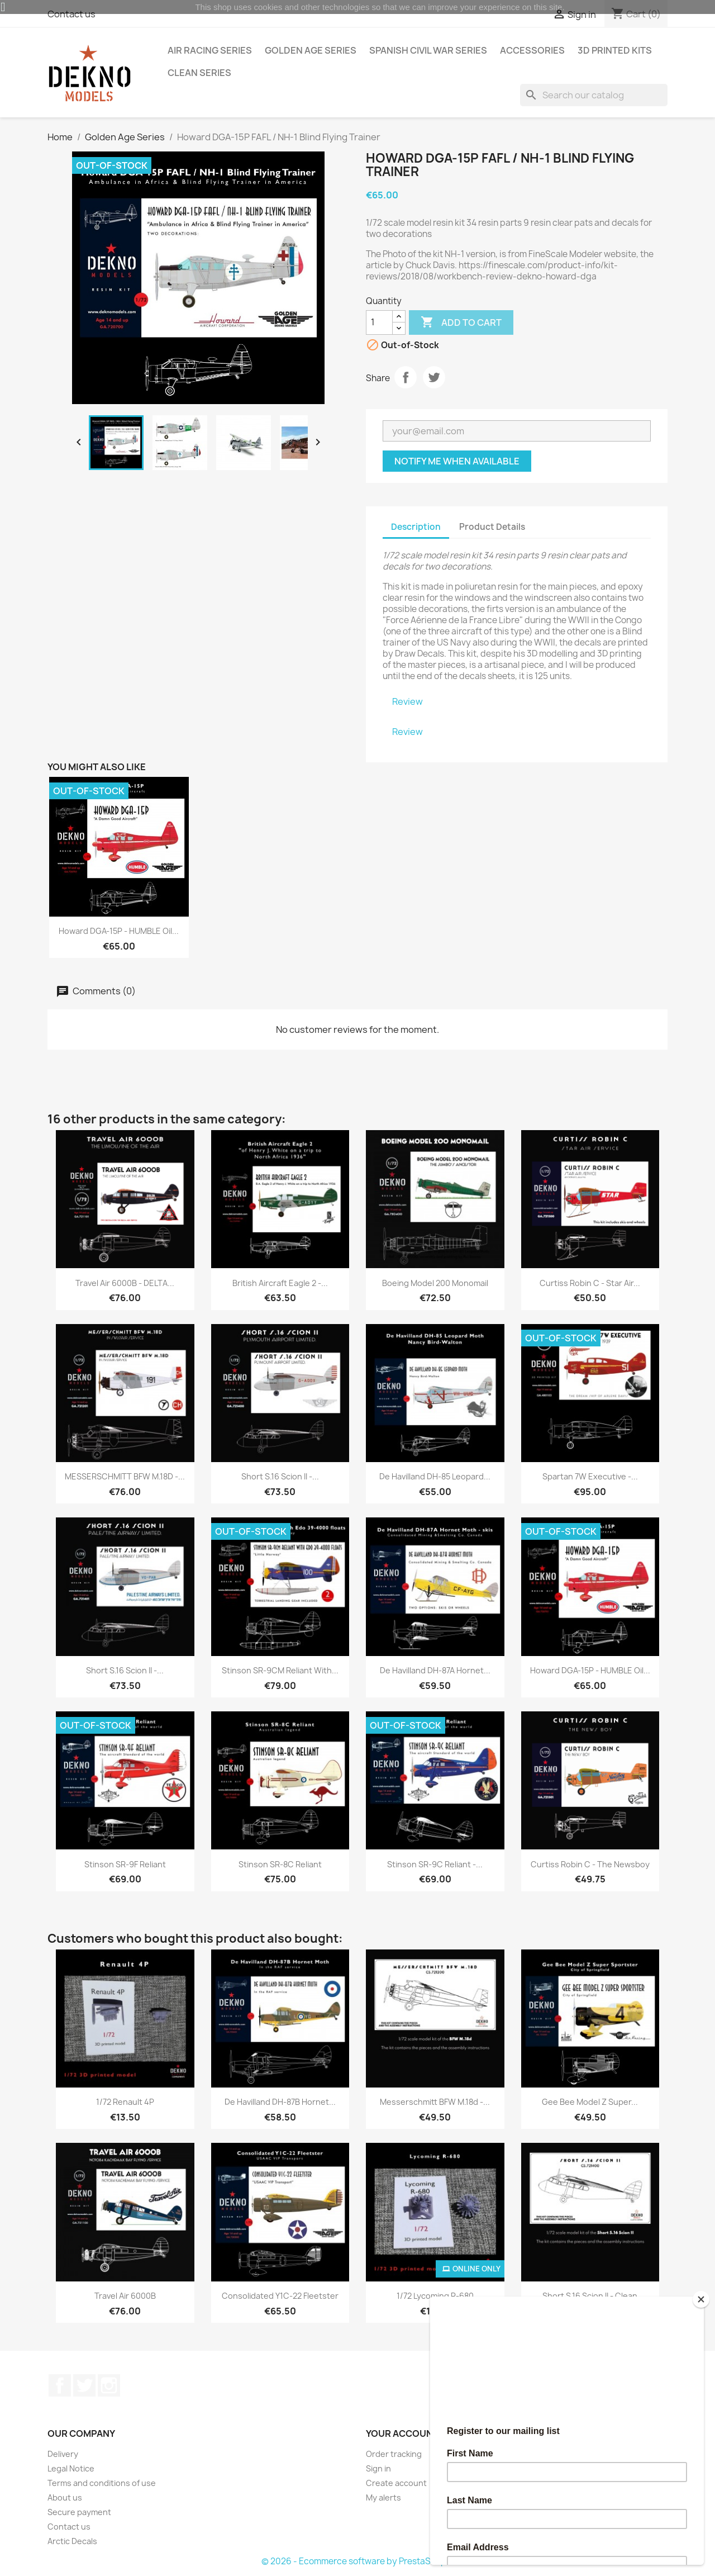  What do you see at coordinates (280, 1476) in the screenshot?
I see `Short S.16 Scion II -...` at bounding box center [280, 1476].